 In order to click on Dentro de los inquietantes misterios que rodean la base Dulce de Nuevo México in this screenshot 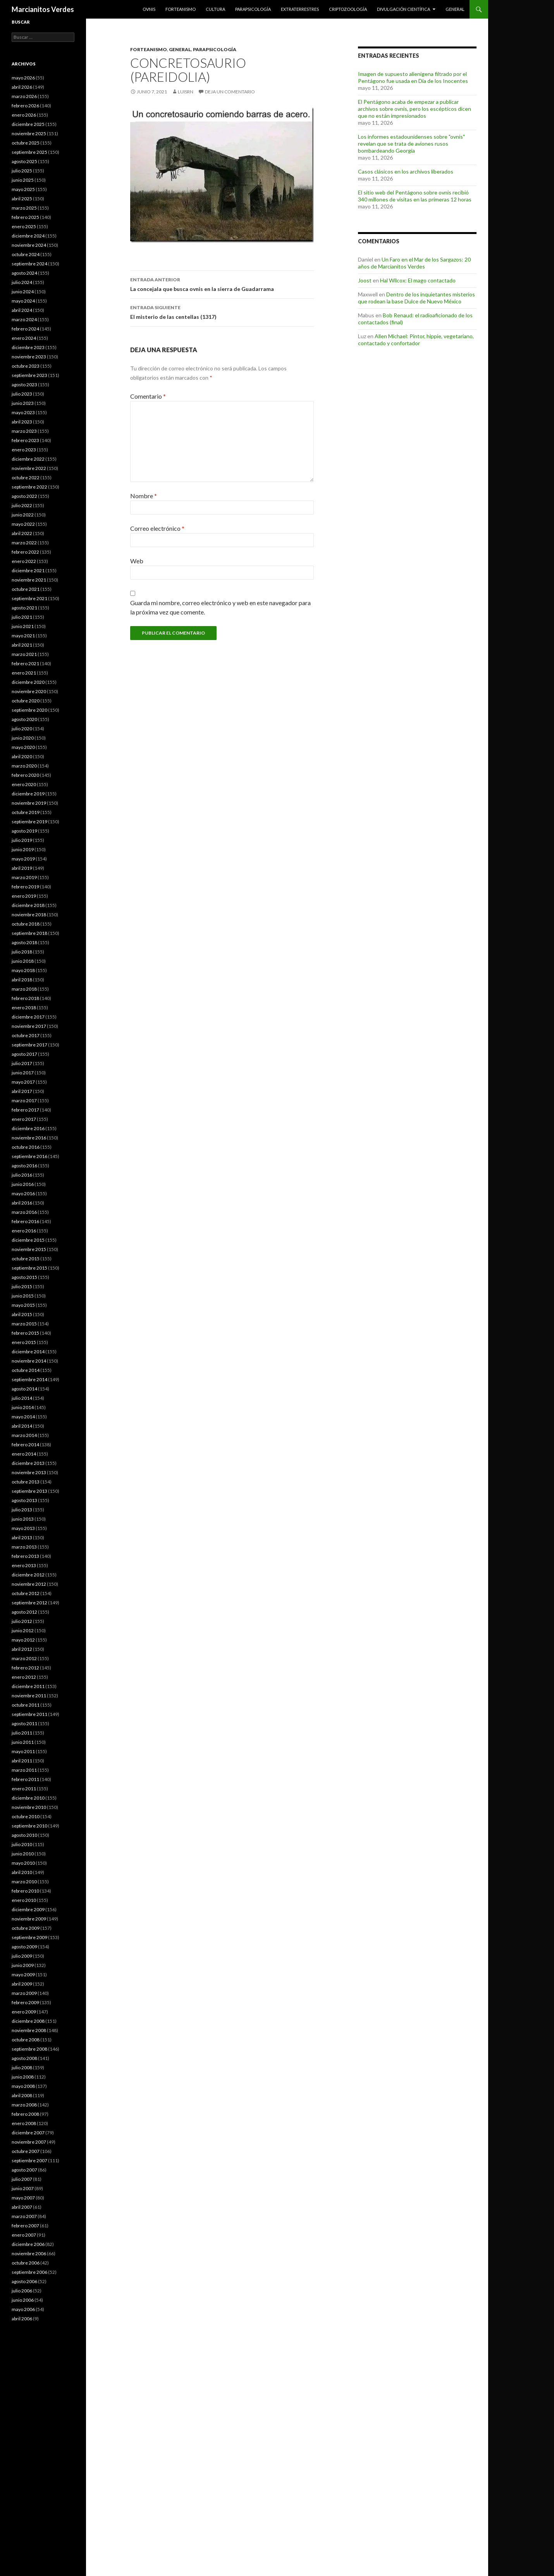, I will do `click(416, 298)`.